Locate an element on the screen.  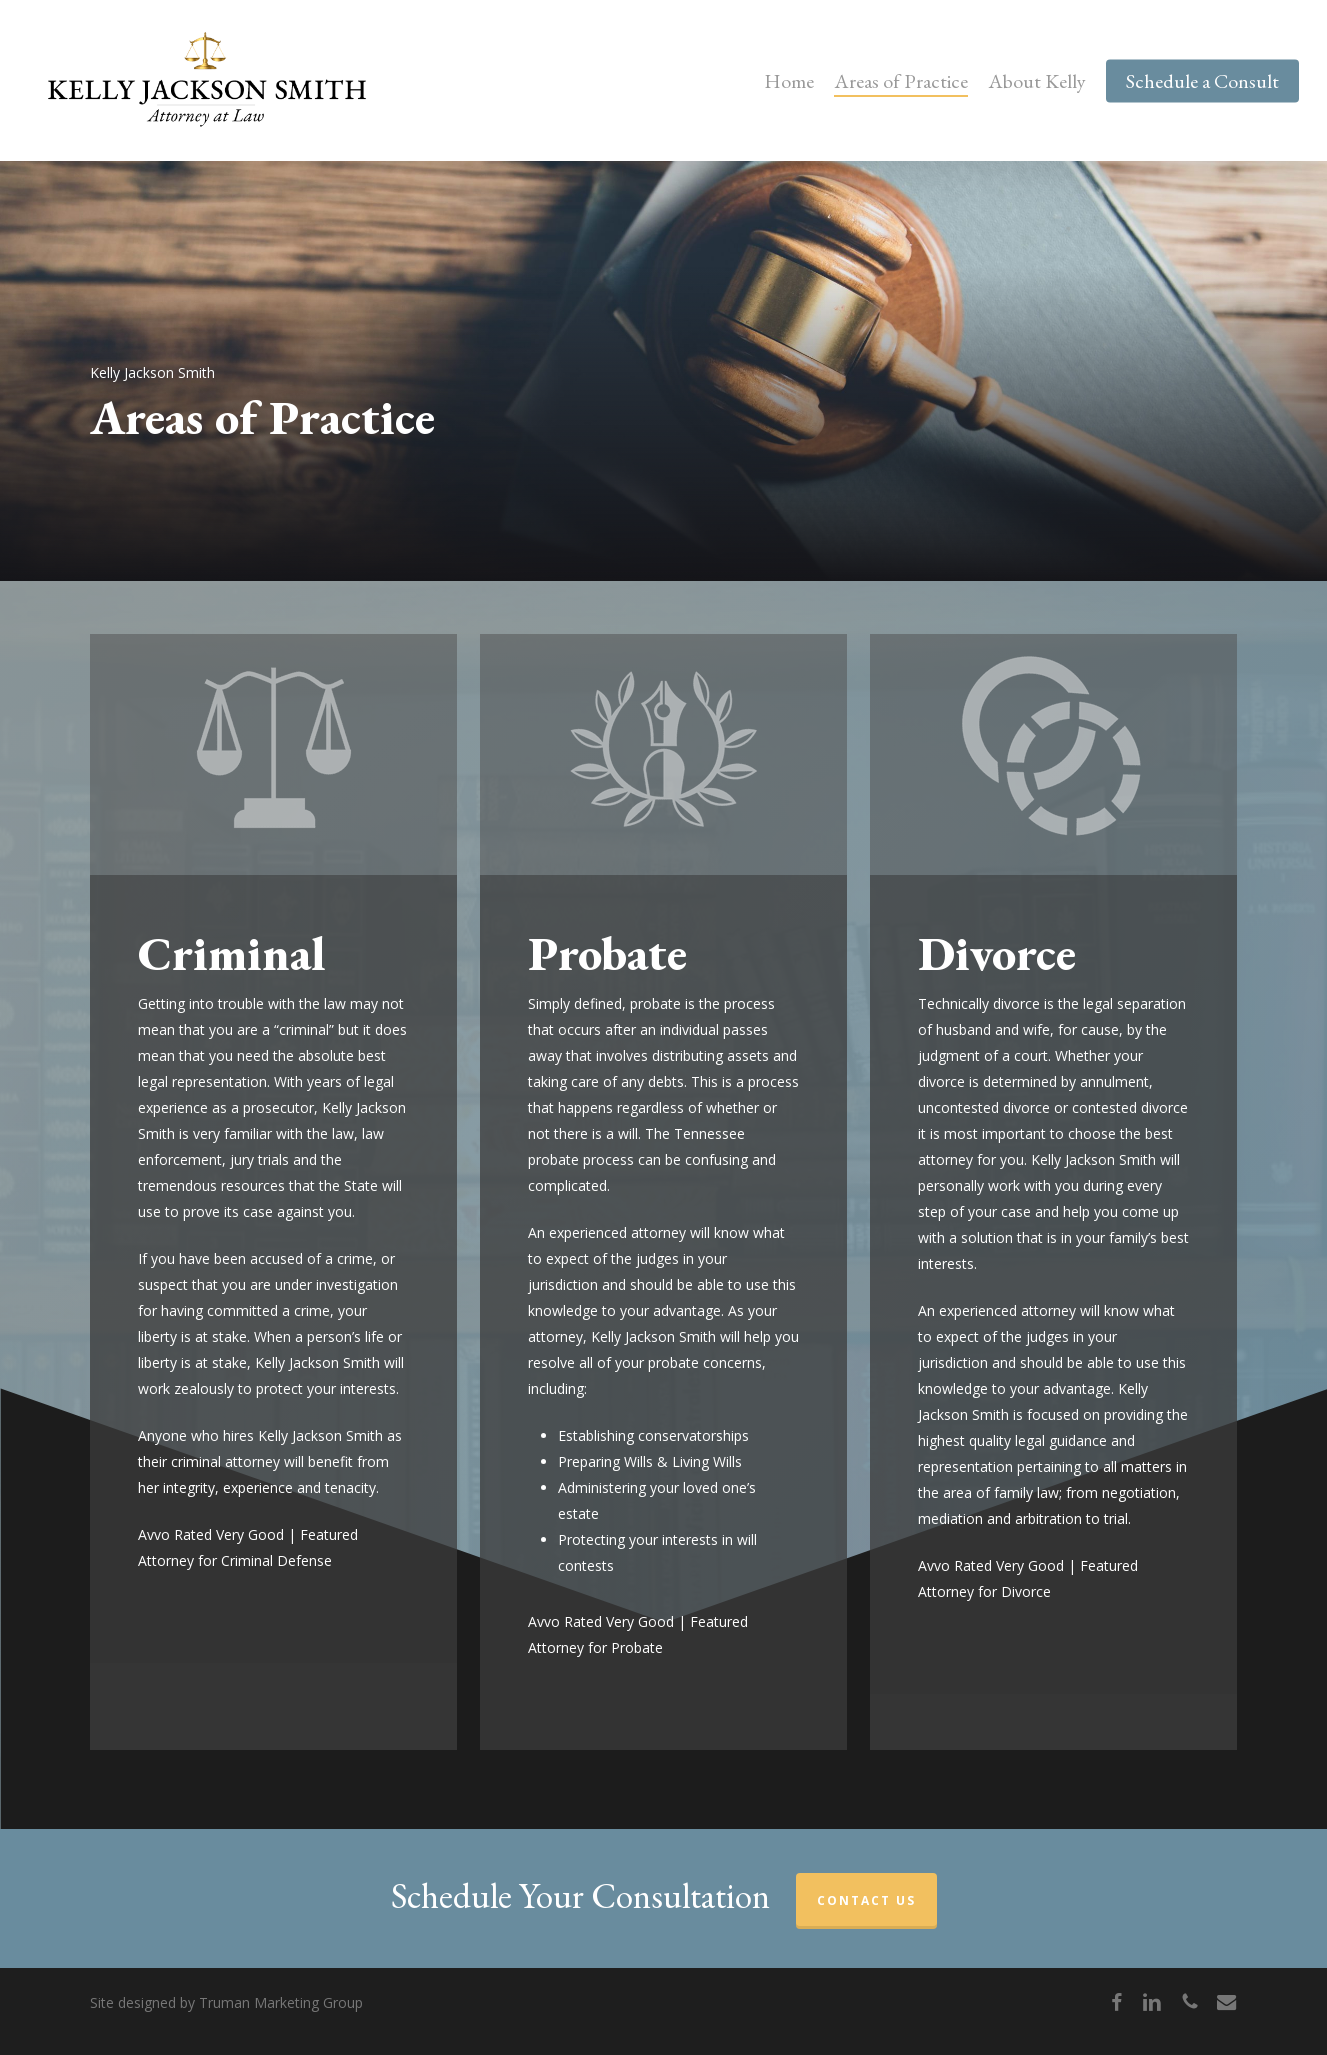
Truman Marketing Group is located at coordinates (281, 2002).